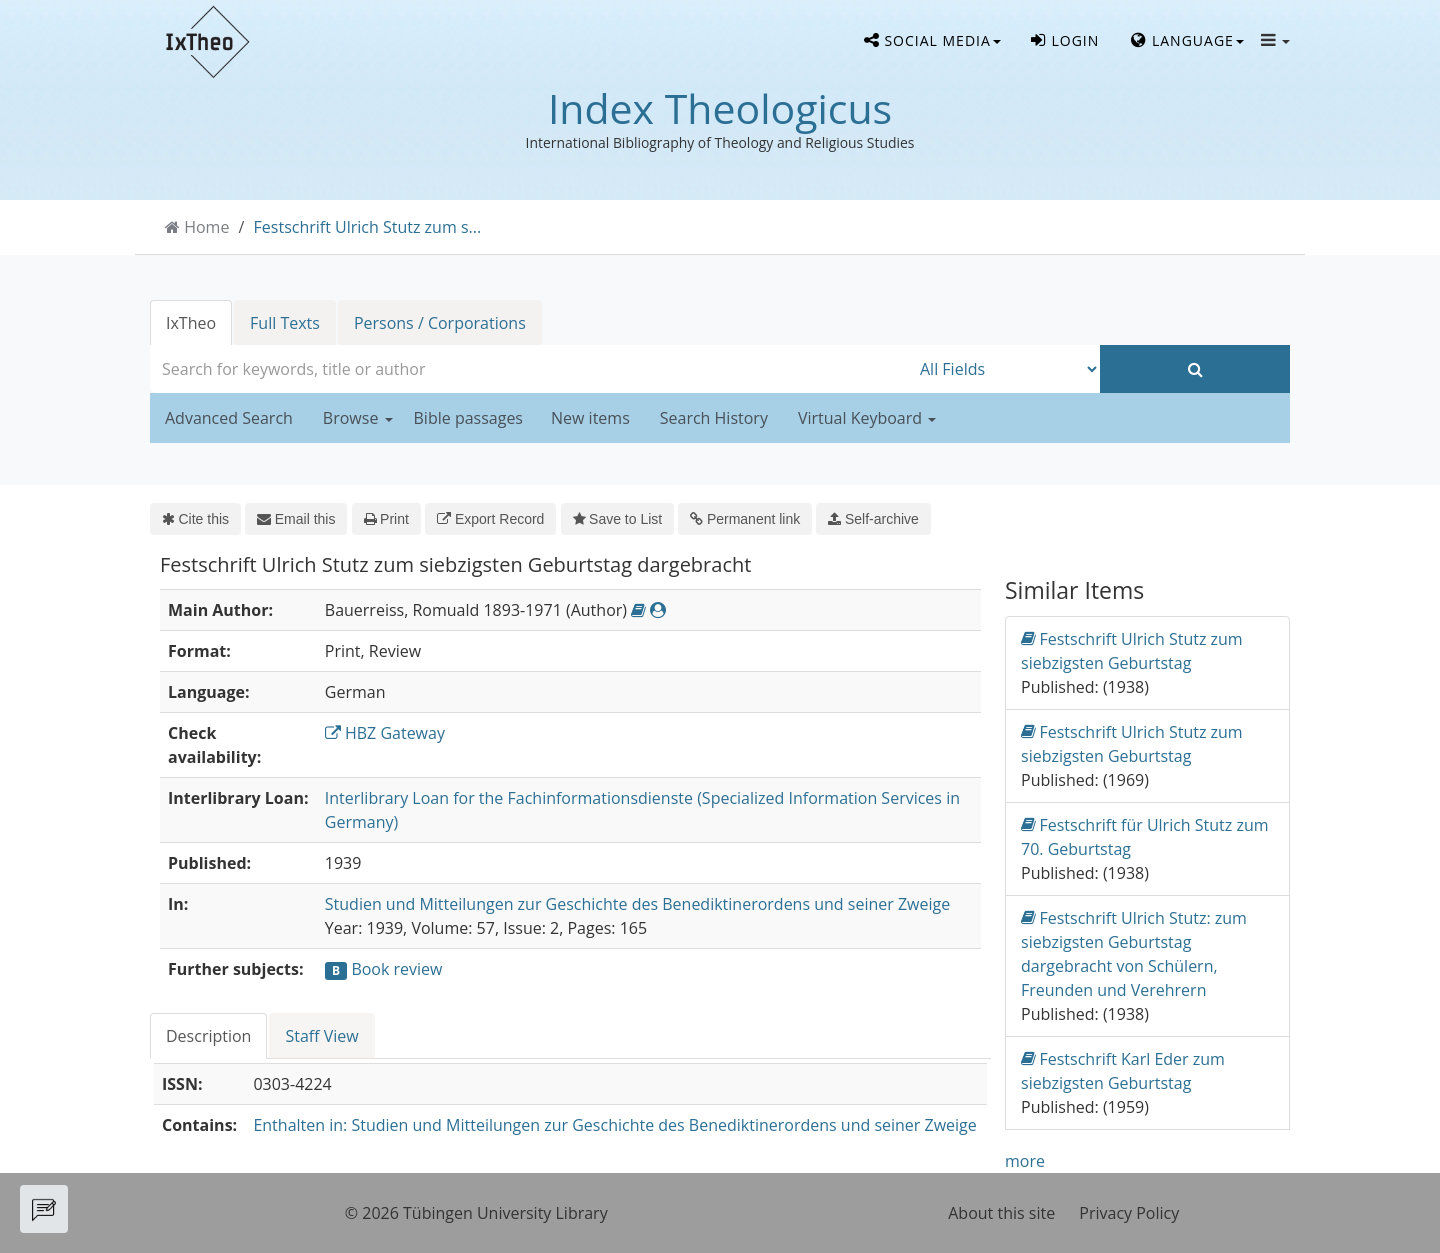  What do you see at coordinates (637, 904) in the screenshot?
I see `Studien und Mitteilungen zur Geschichte des Benediktinerordens und seiner Zweige` at bounding box center [637, 904].